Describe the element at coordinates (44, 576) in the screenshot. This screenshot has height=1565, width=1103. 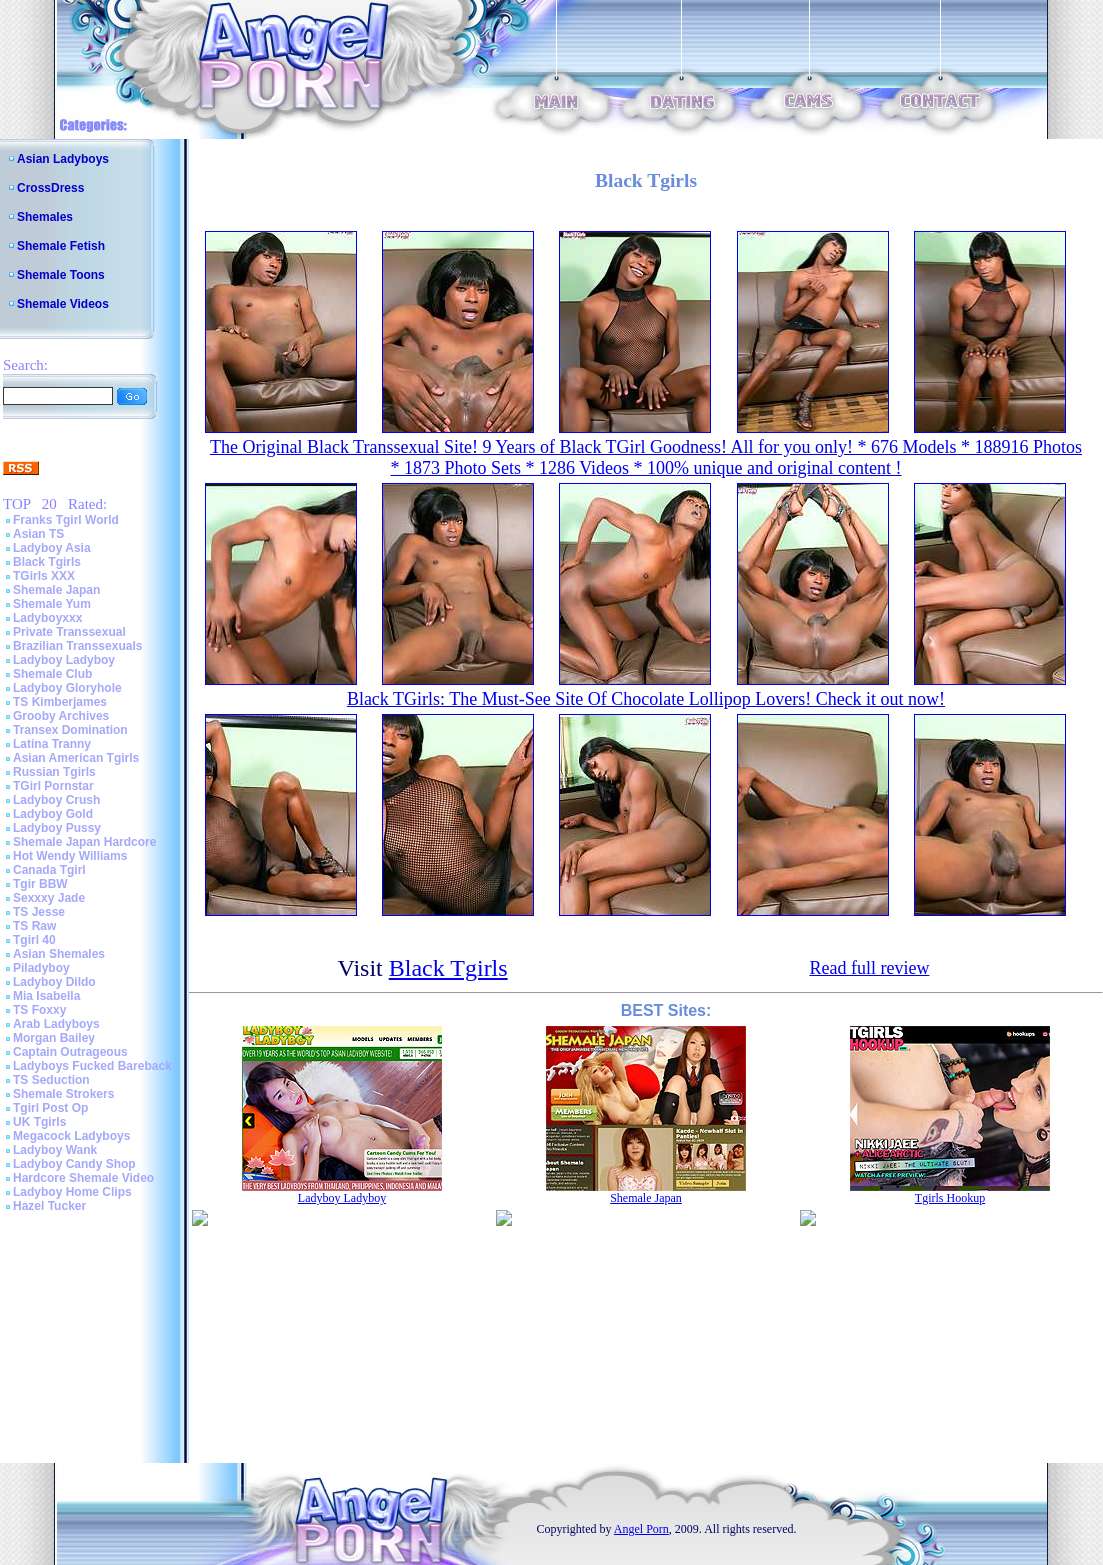
I see `TGirls XXX` at that location.